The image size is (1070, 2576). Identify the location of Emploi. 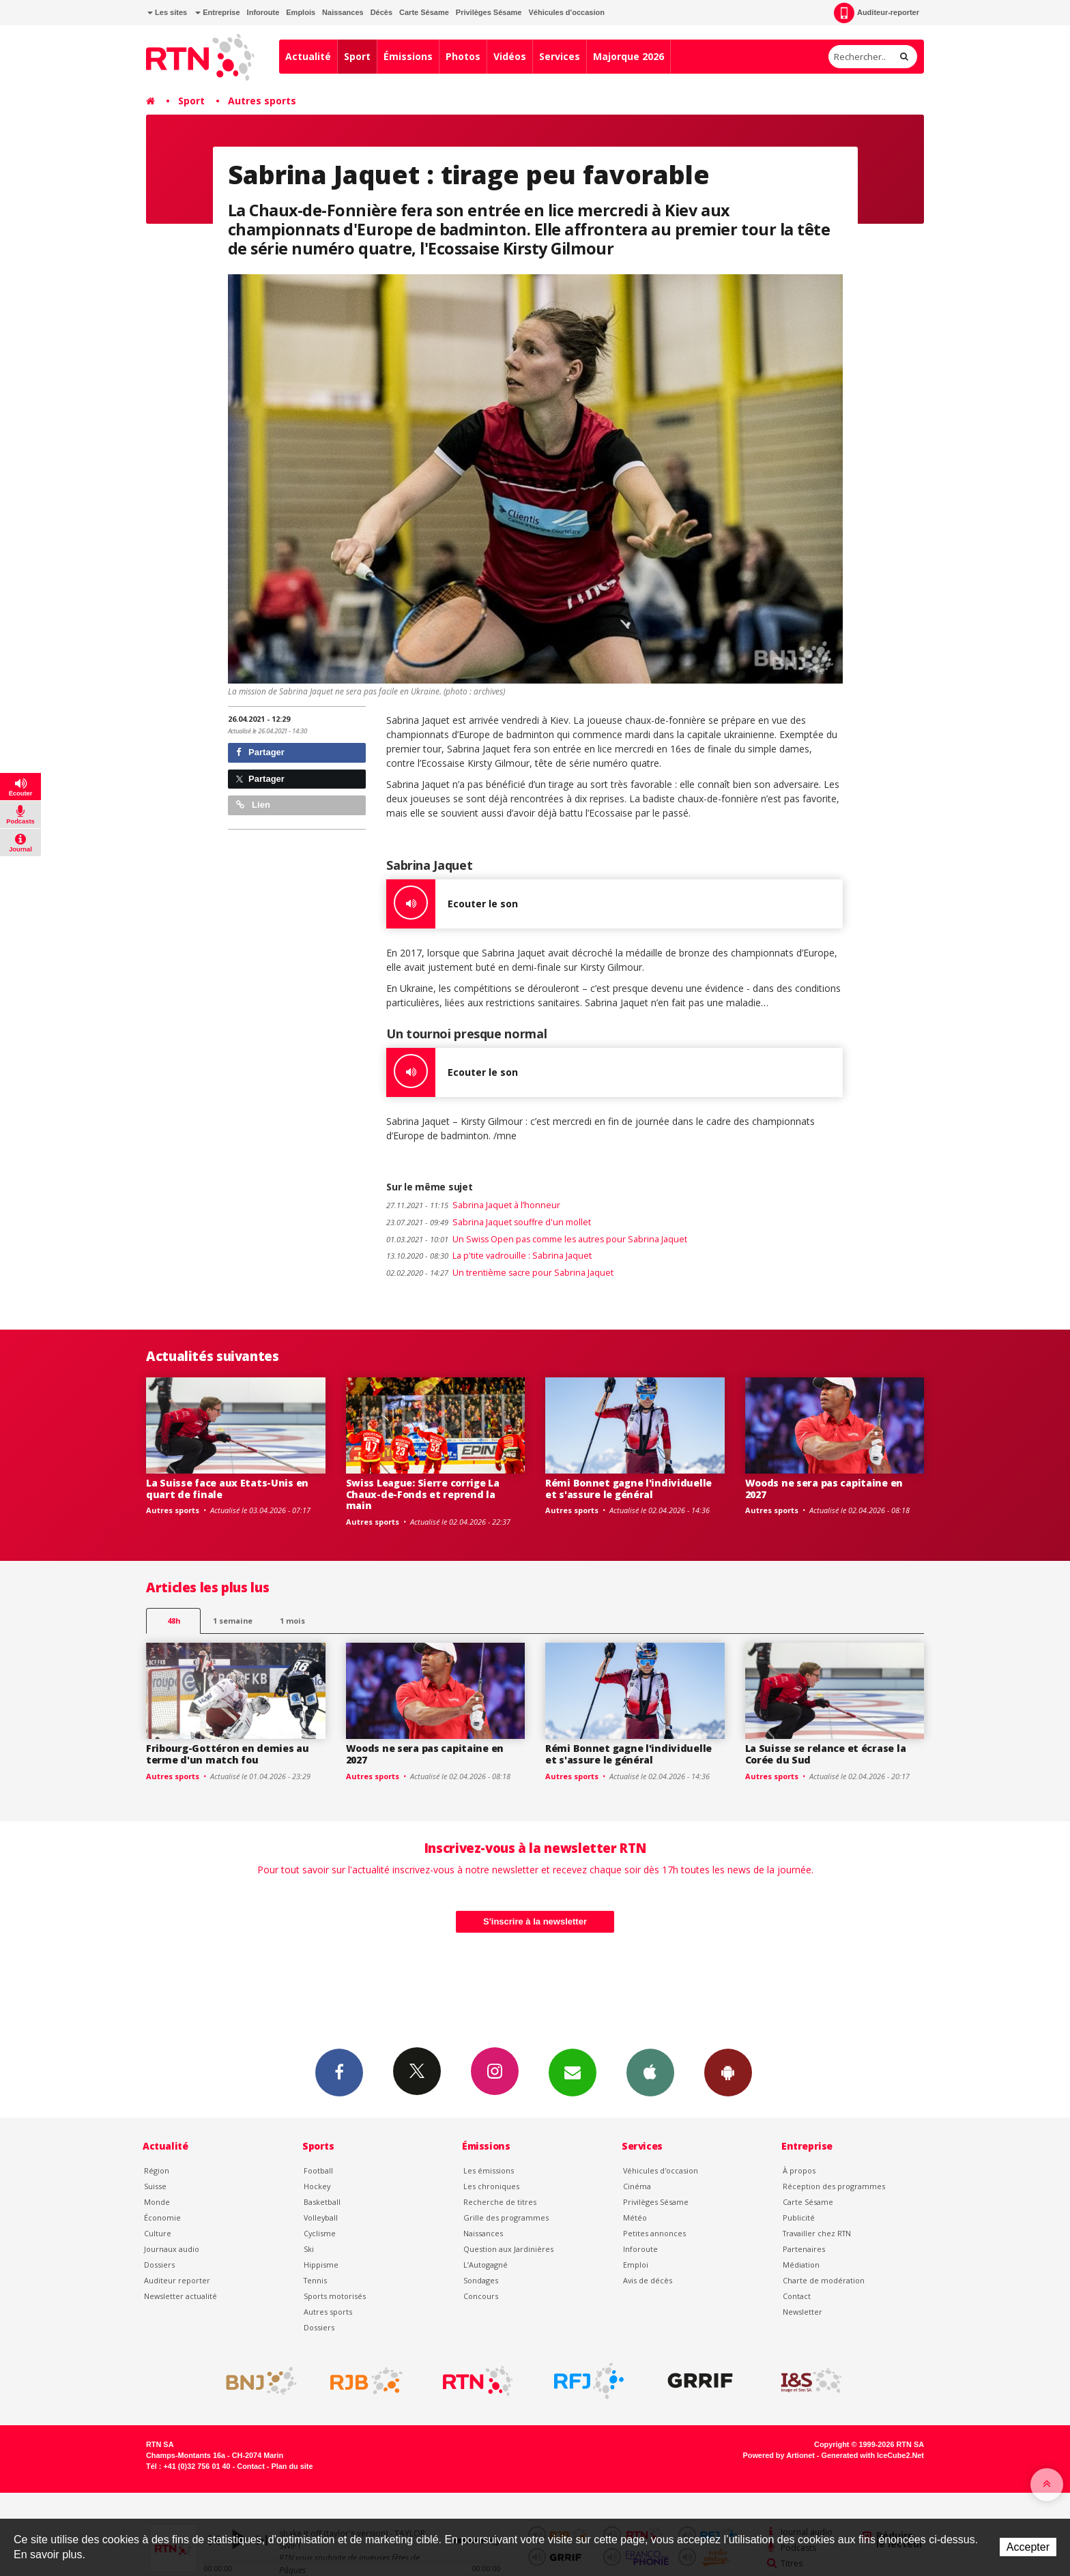
(635, 2264).